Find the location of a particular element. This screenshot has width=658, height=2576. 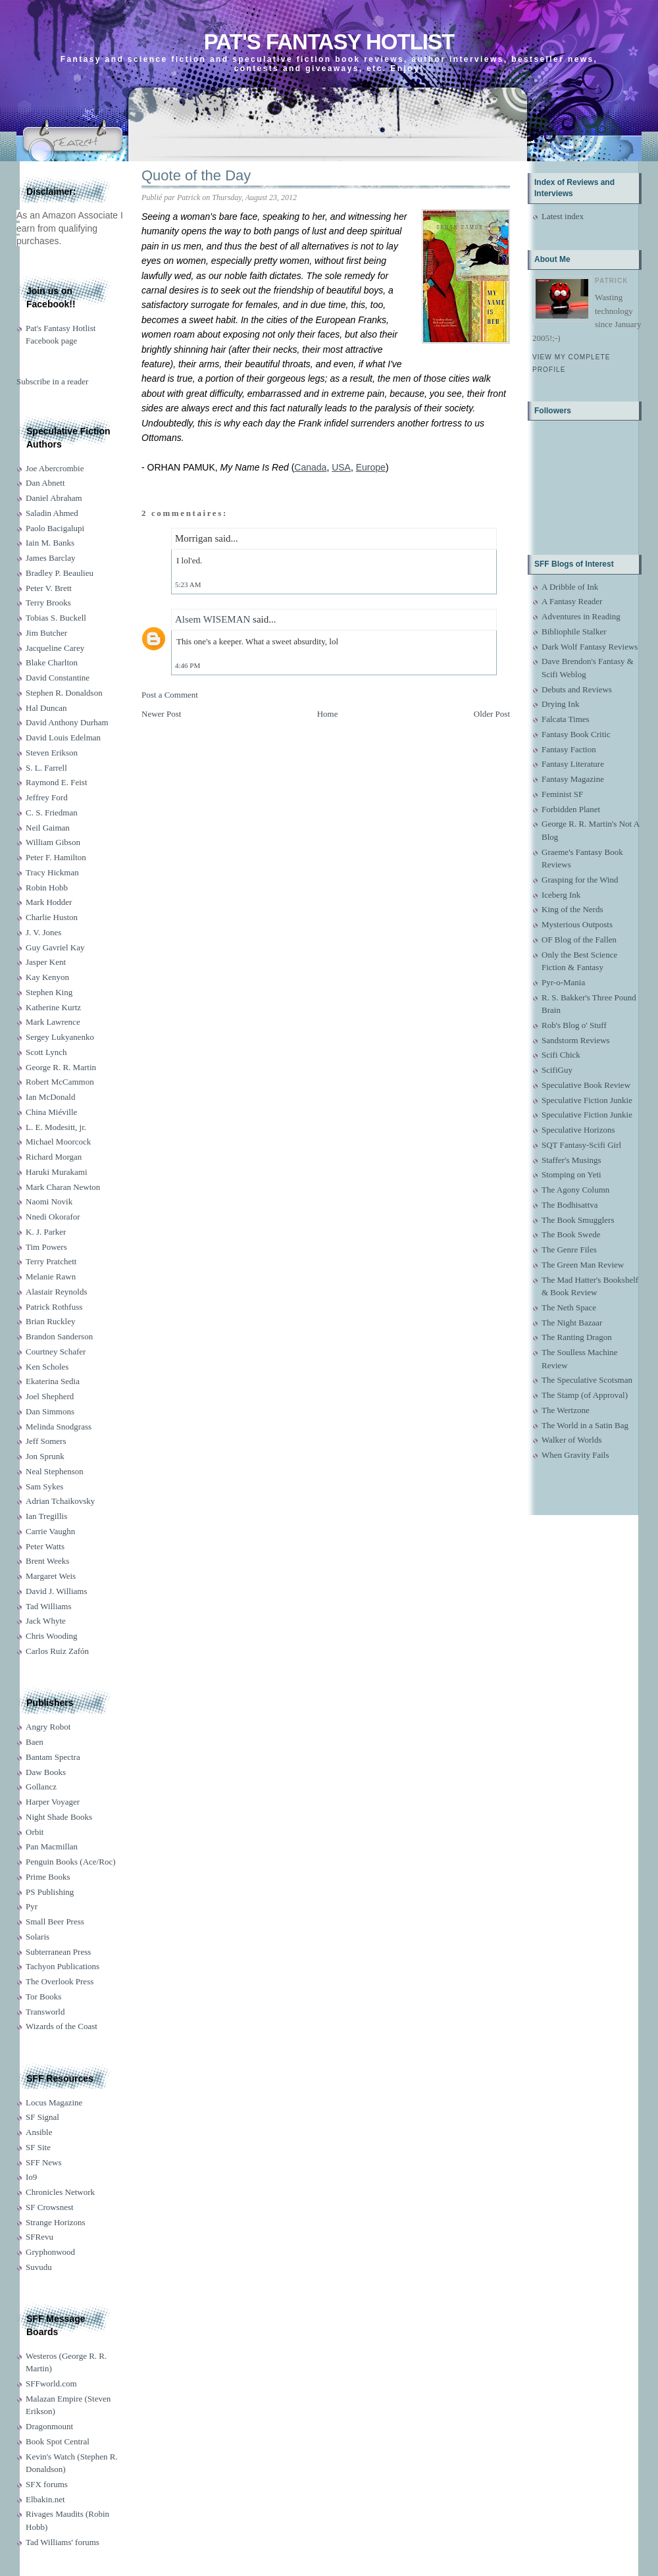

L. E. Modesitt, jr. is located at coordinates (56, 1127).